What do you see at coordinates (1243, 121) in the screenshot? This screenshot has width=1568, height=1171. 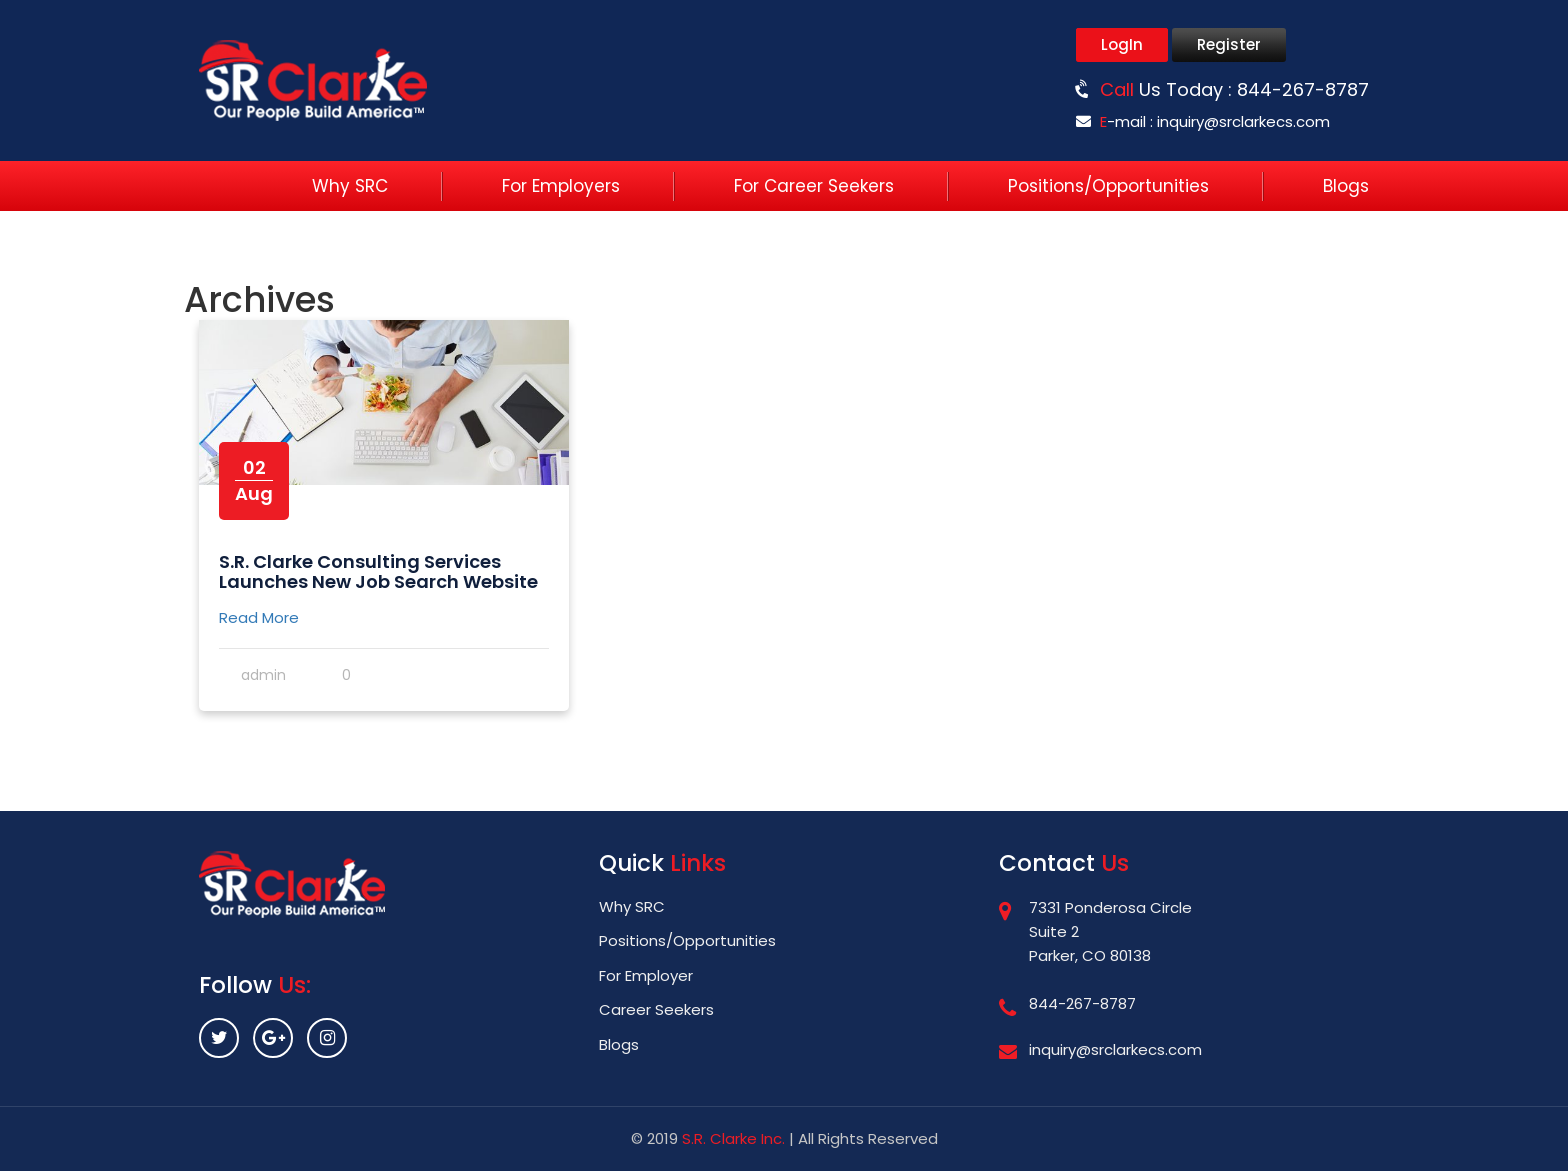 I see `inquiry@srclarkecs.com` at bounding box center [1243, 121].